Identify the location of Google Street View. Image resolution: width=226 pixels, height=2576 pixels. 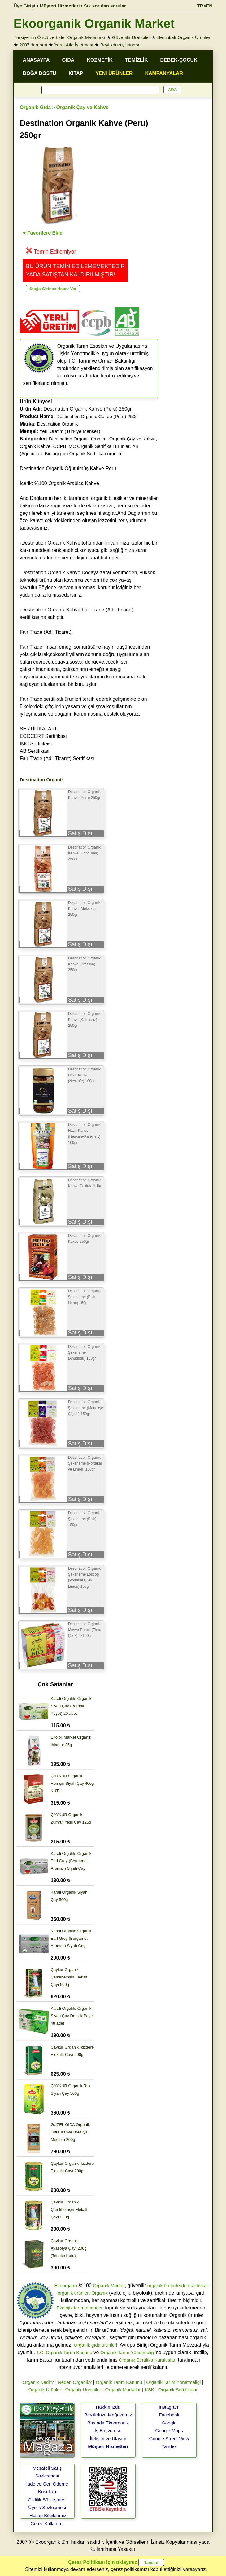
(169, 2438).